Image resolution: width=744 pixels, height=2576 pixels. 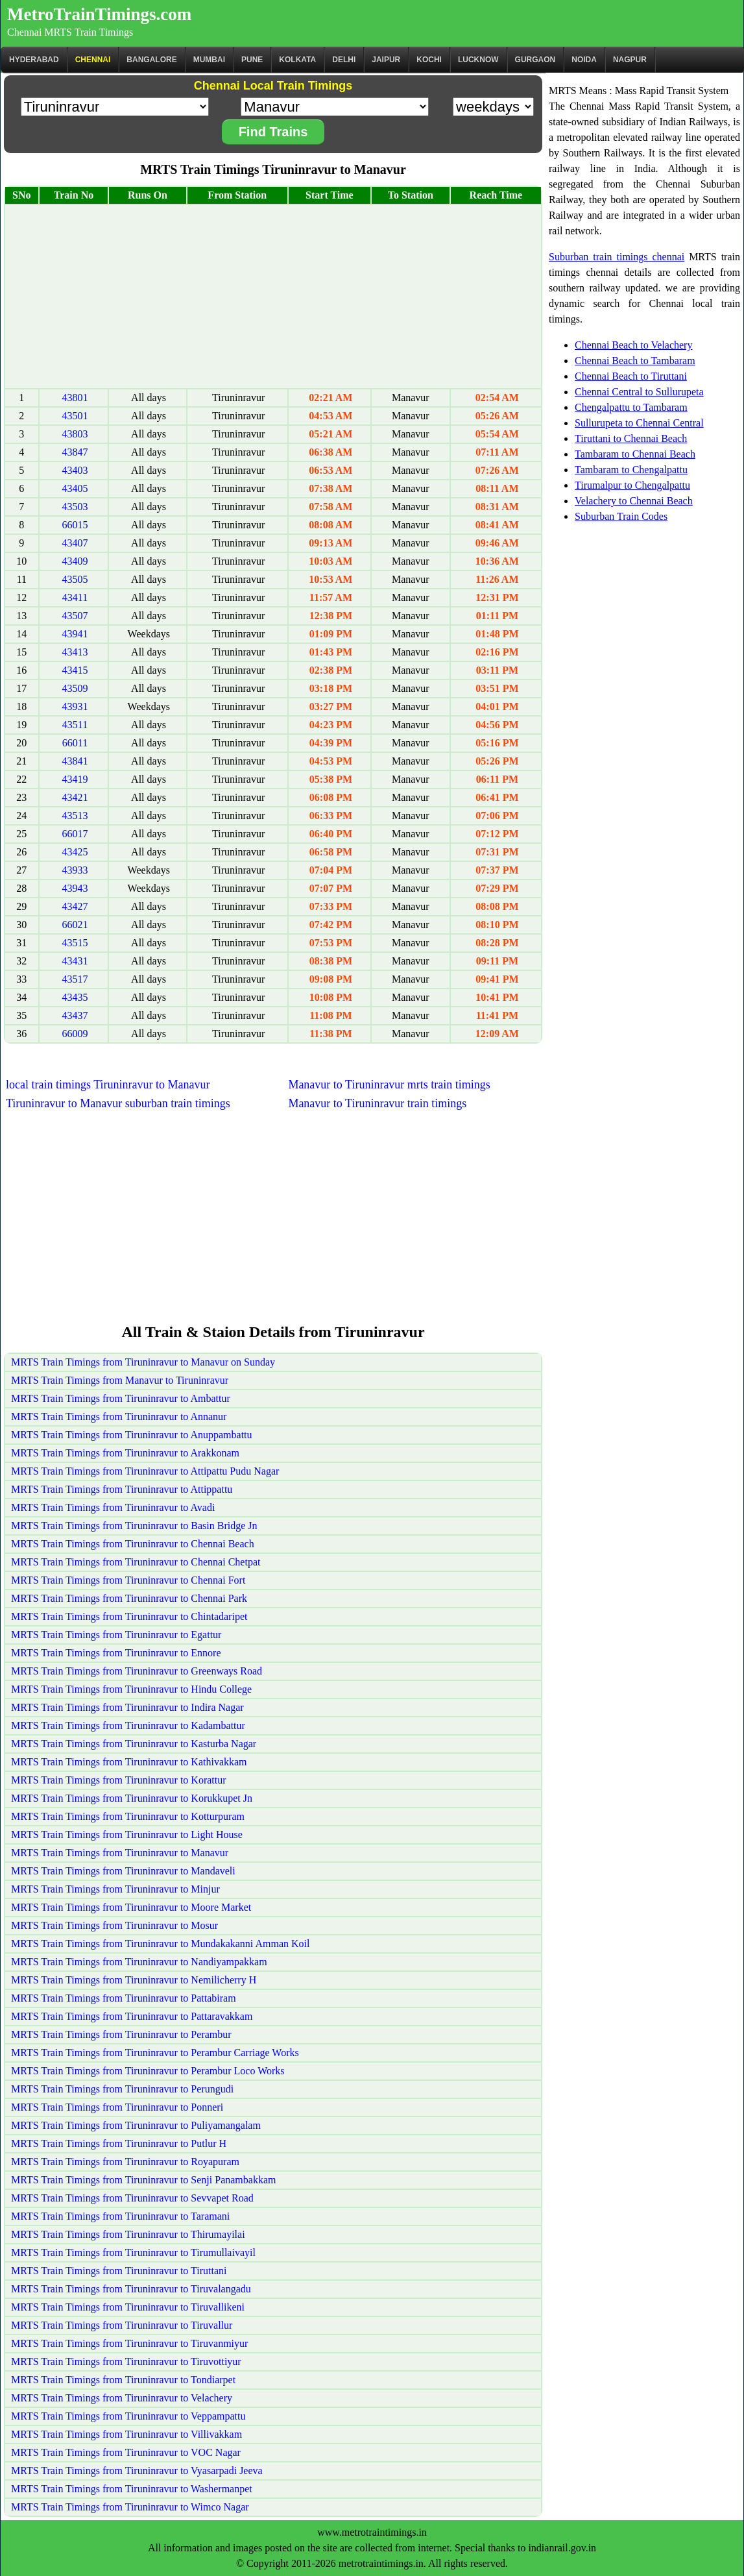 What do you see at coordinates (118, 1416) in the screenshot?
I see `MRTS Train Timings from Tiruninravur to Annanur` at bounding box center [118, 1416].